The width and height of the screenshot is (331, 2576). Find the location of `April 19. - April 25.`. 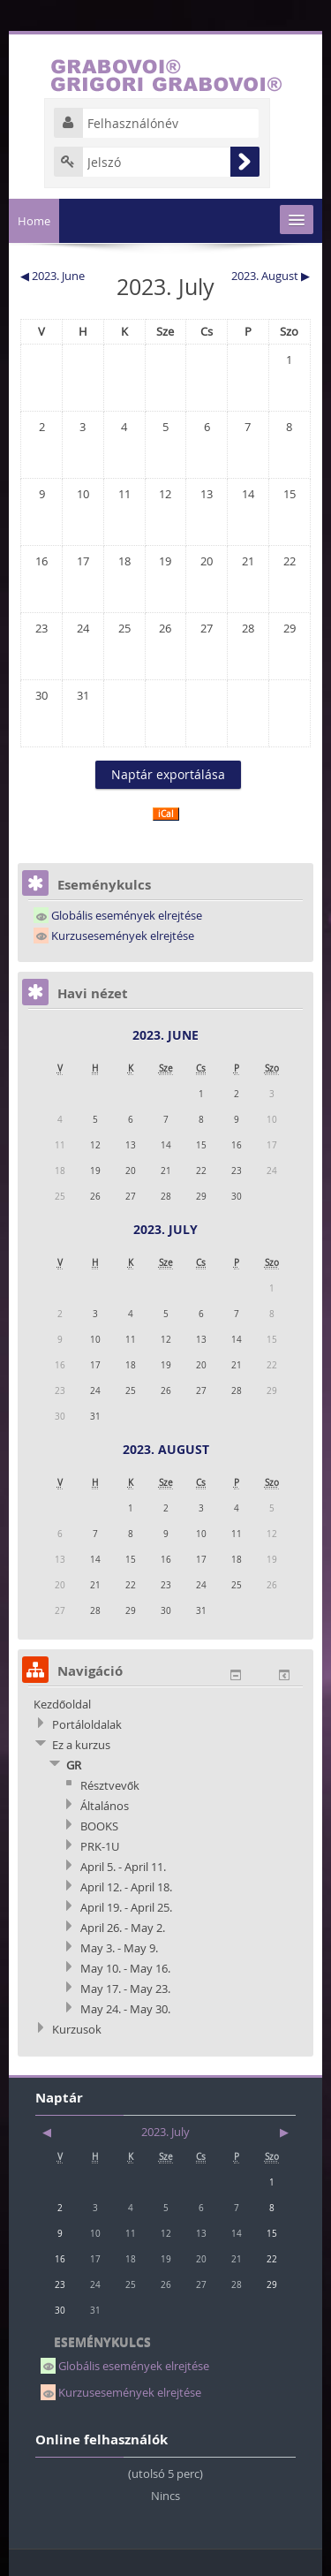

April 19. - April 25. is located at coordinates (126, 1907).